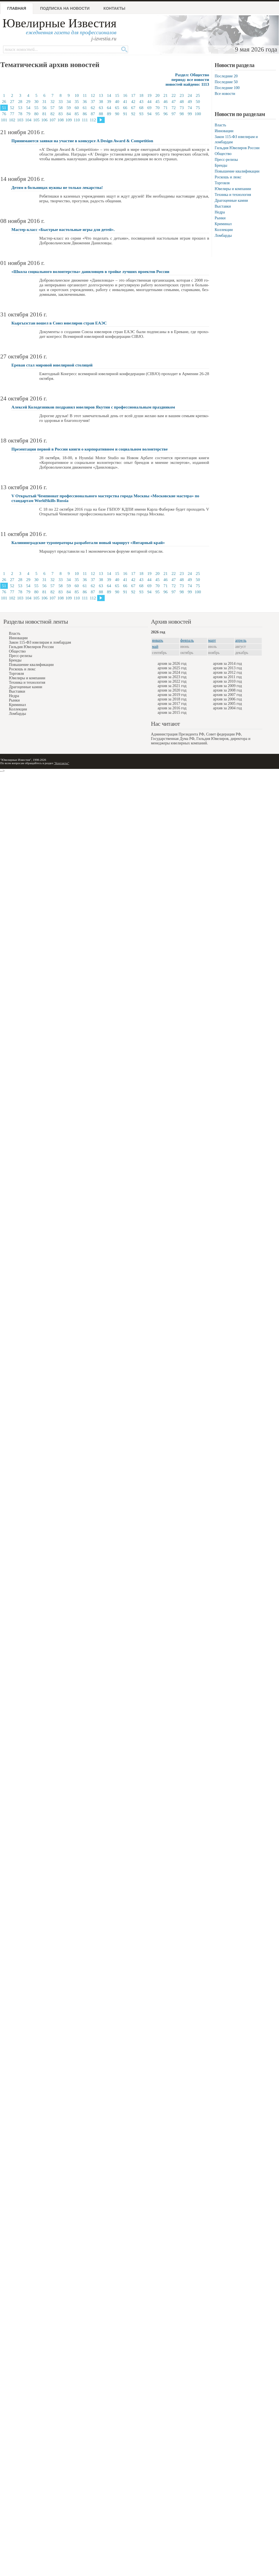 Image resolution: width=279 pixels, height=2576 pixels. What do you see at coordinates (12, 120) in the screenshot?
I see `102` at bounding box center [12, 120].